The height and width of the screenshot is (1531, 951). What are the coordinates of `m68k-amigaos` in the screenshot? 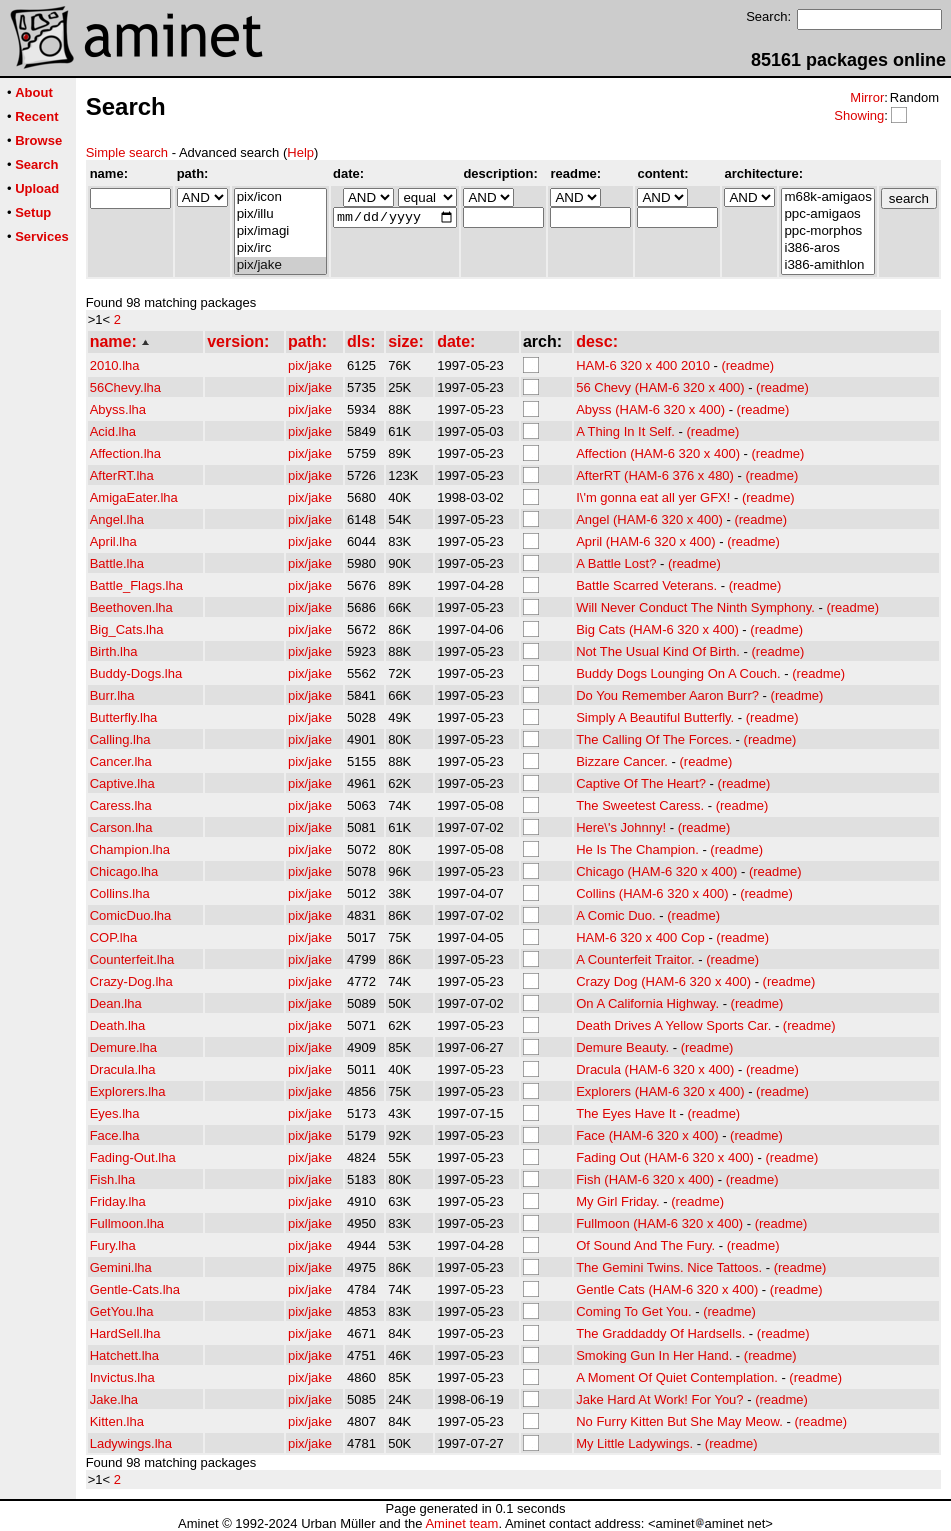 It's located at (827, 197).